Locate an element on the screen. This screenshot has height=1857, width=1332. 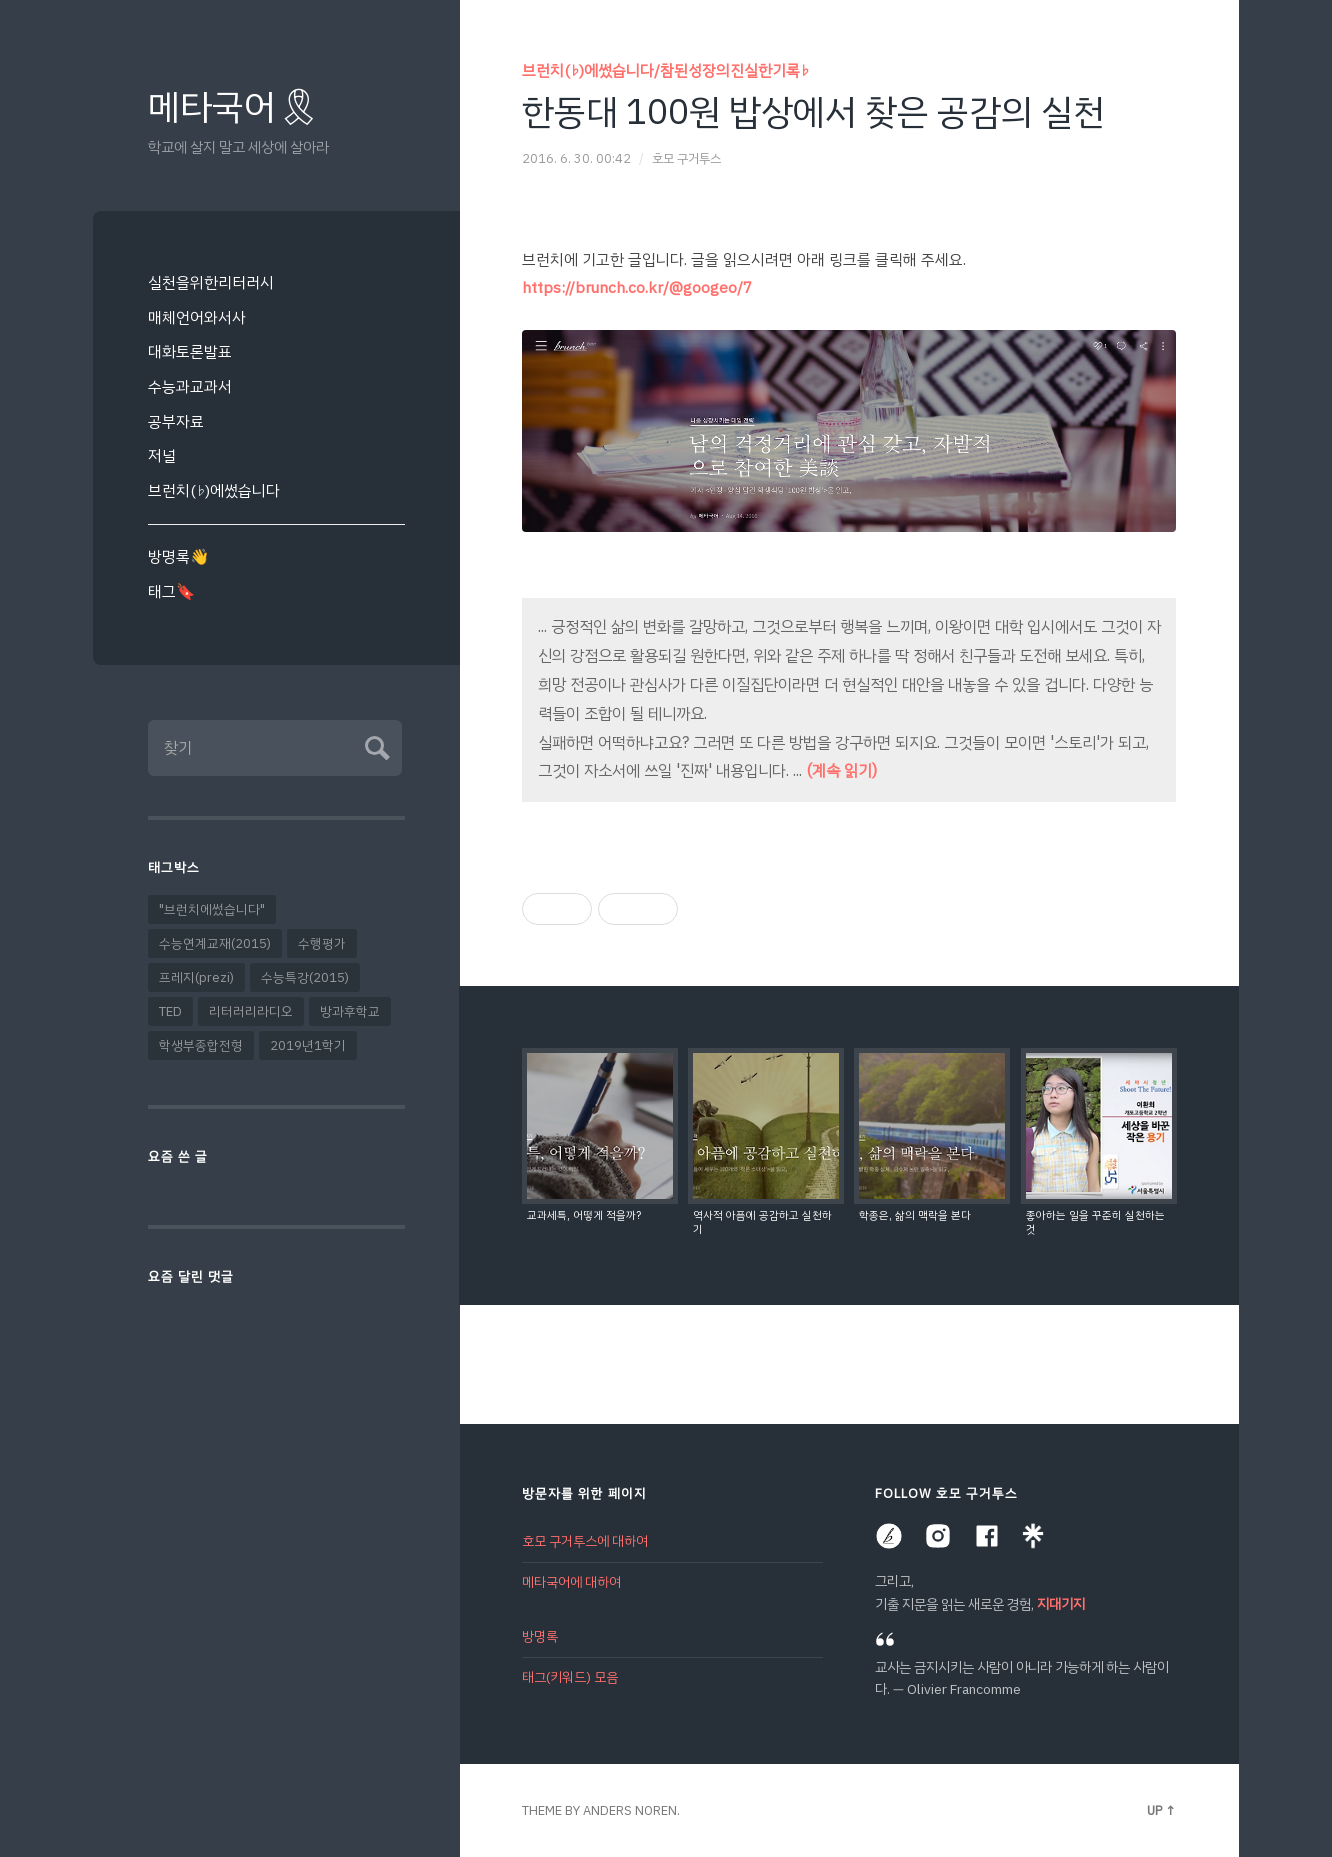
대화토론발표 is located at coordinates (190, 351).